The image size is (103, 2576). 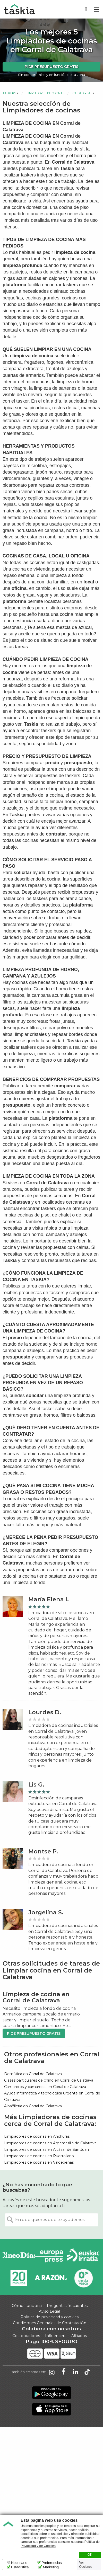 What do you see at coordinates (51, 66) in the screenshot?
I see `Pide presupuesto gratis` at bounding box center [51, 66].